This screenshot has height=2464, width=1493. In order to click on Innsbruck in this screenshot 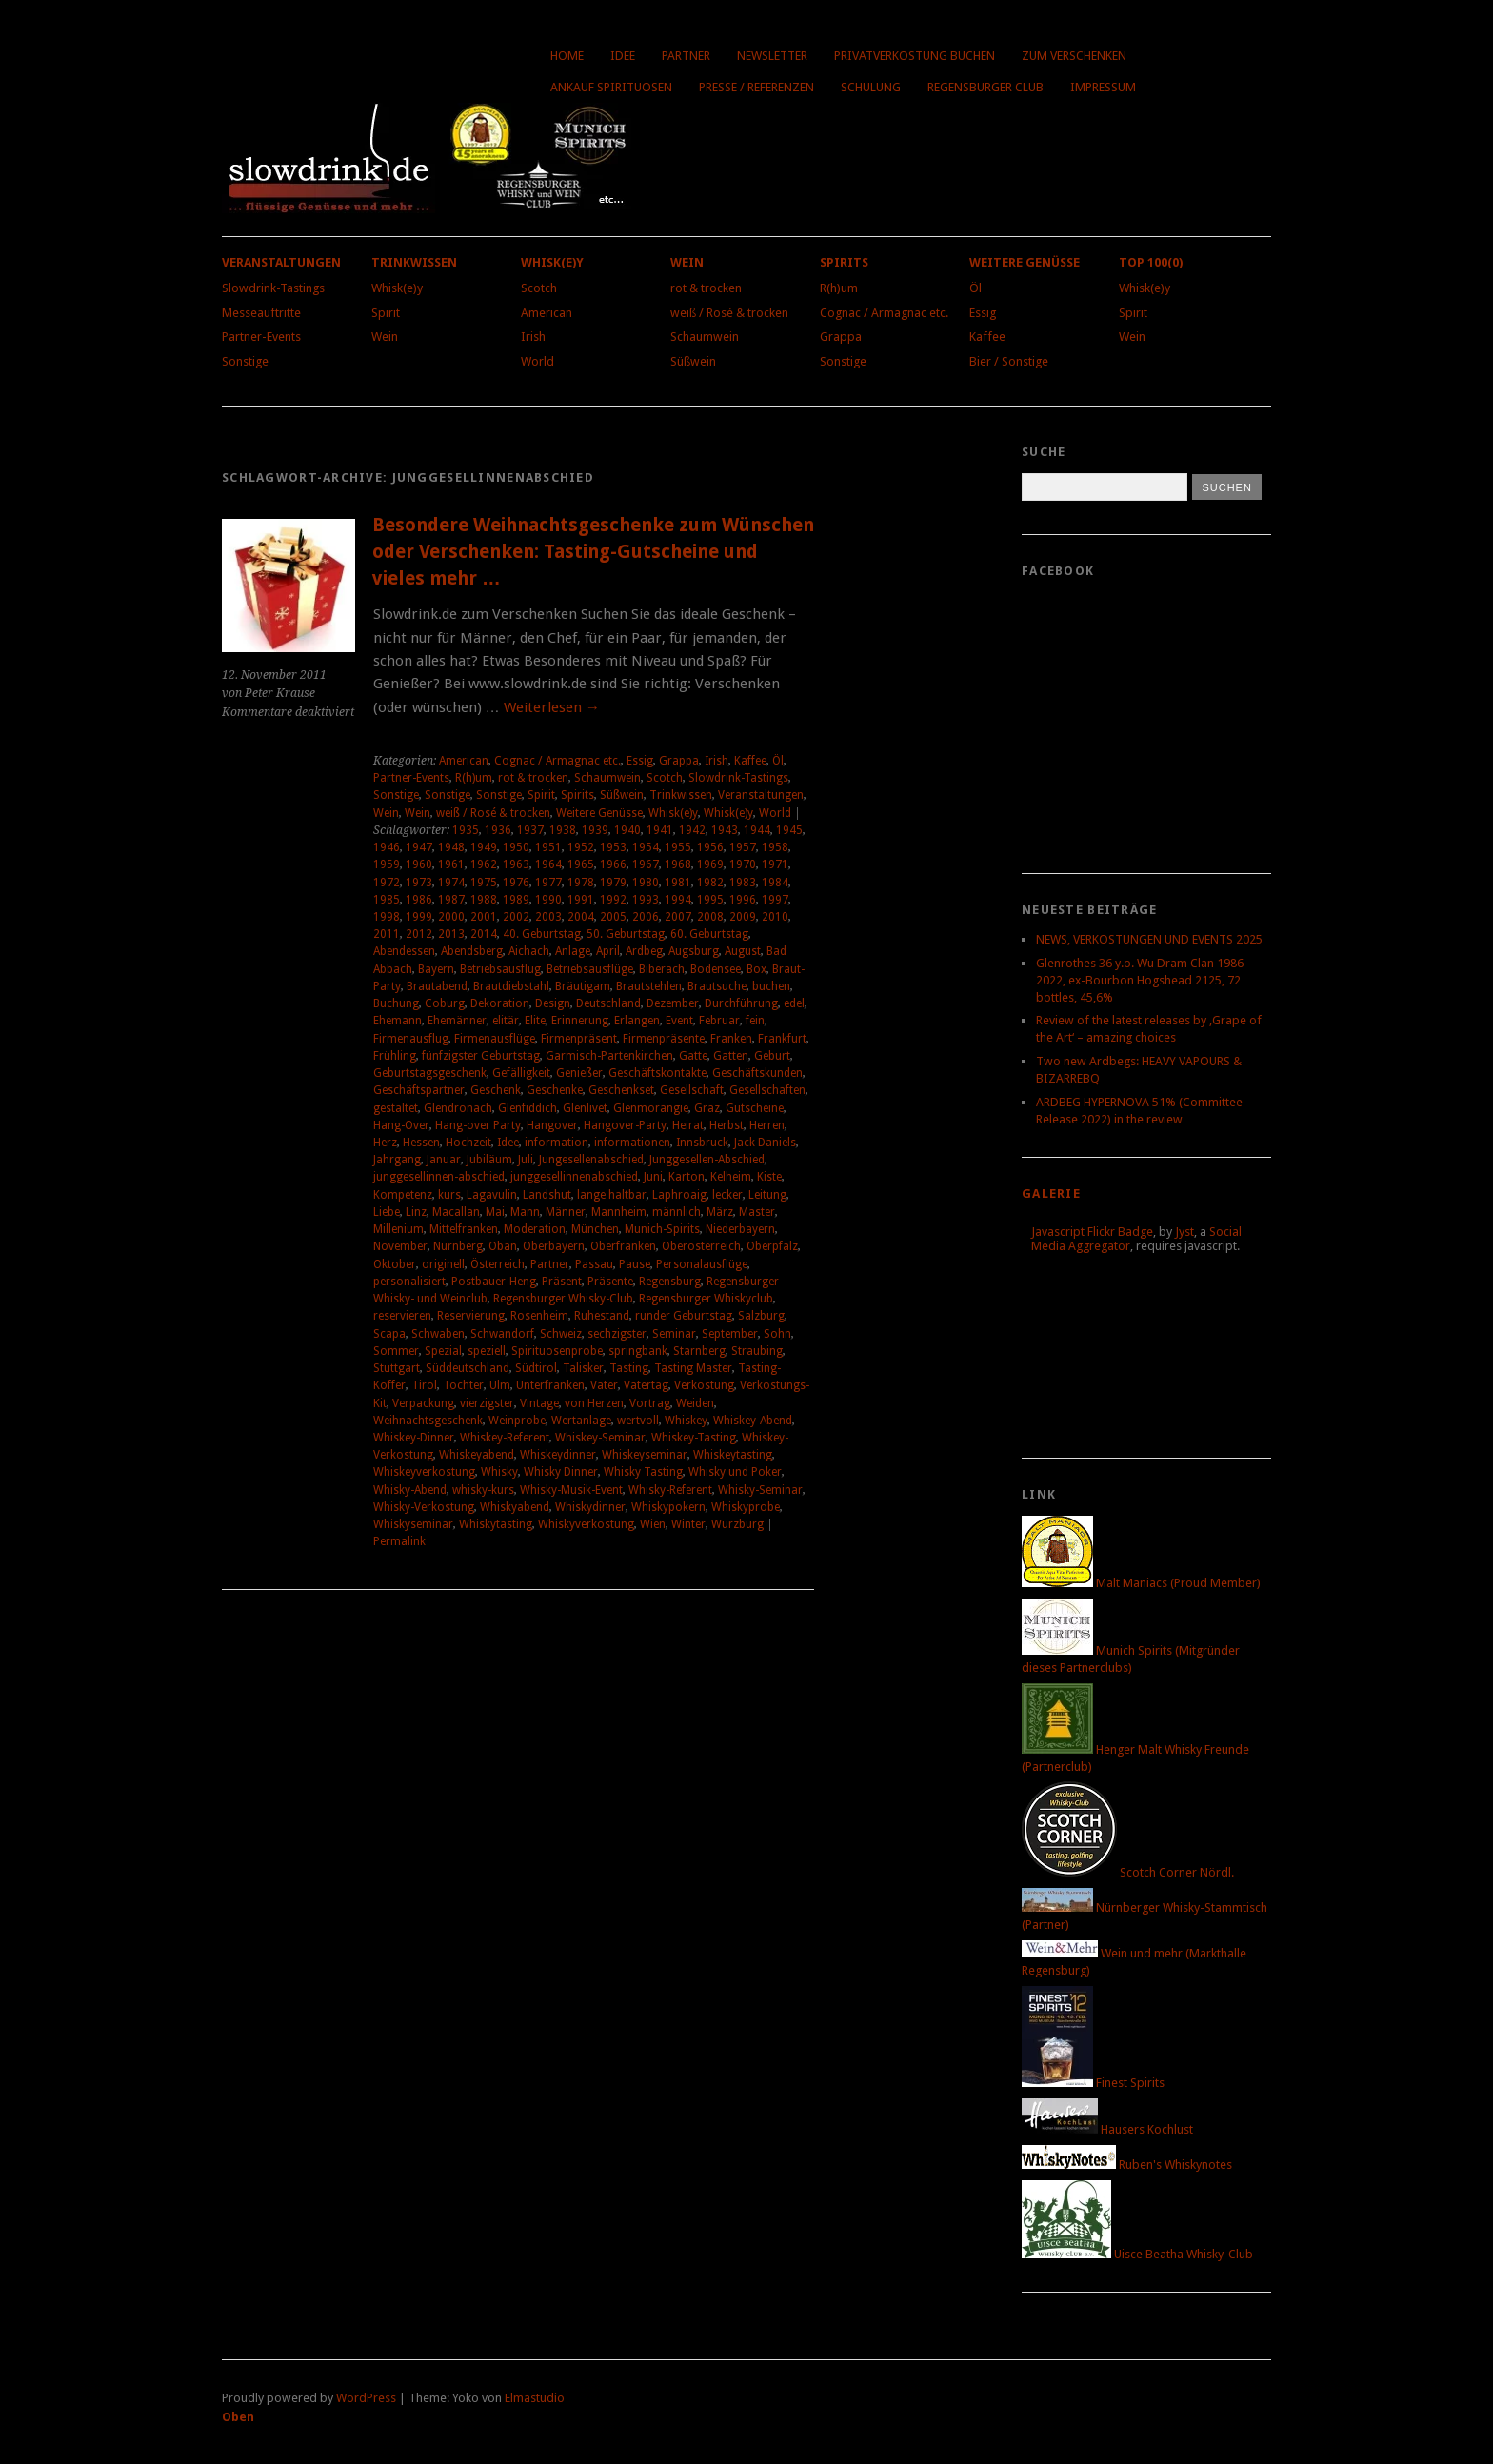, I will do `click(702, 1142)`.